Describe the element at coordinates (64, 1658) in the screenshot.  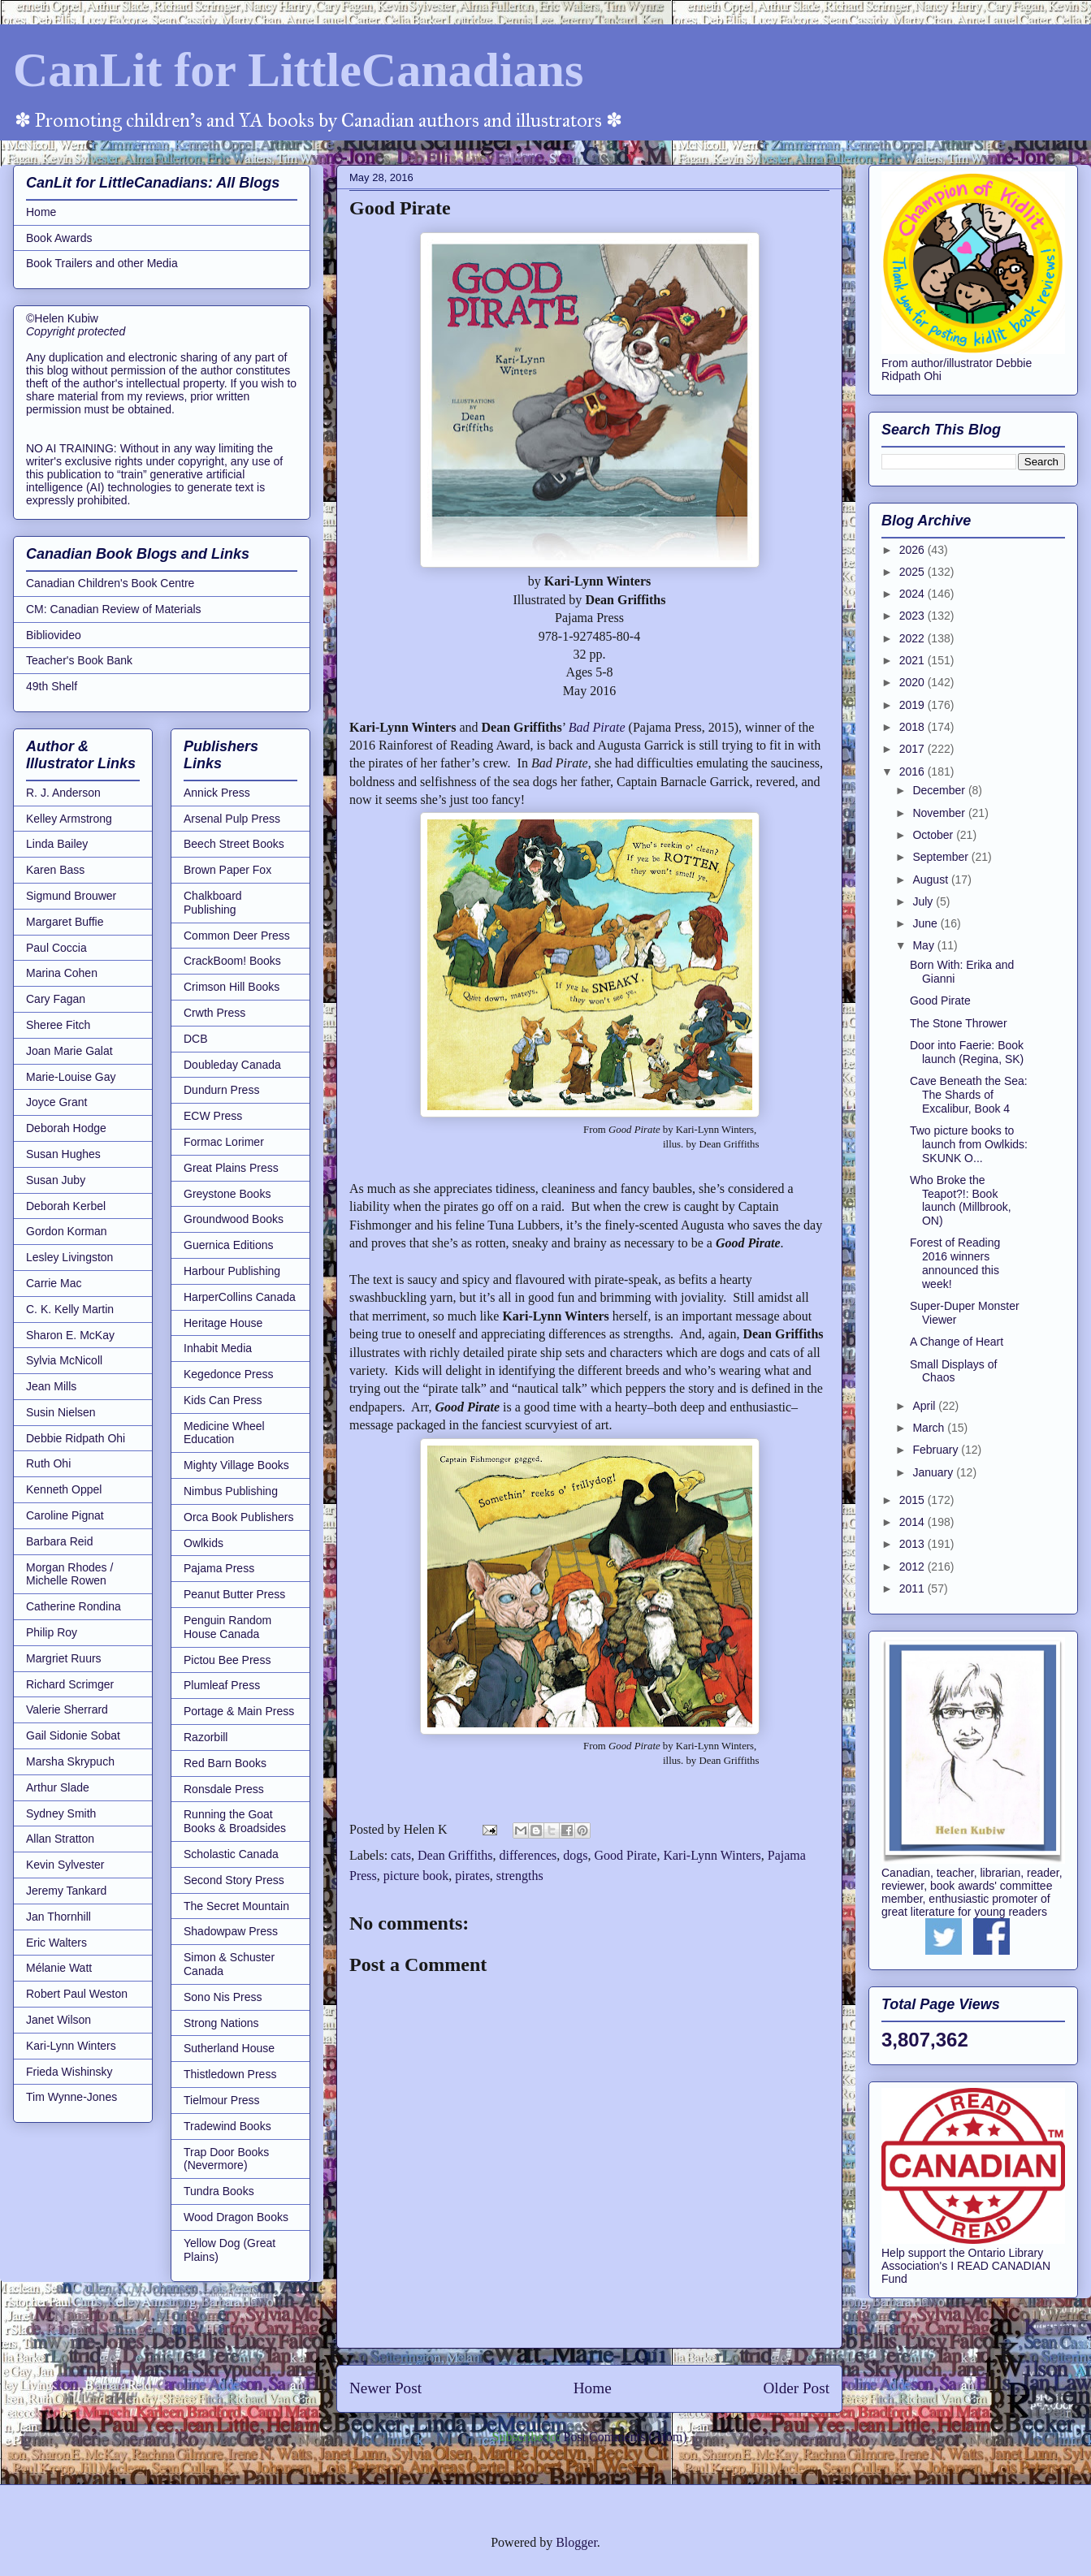
I see `Margriet Ruurs` at that location.